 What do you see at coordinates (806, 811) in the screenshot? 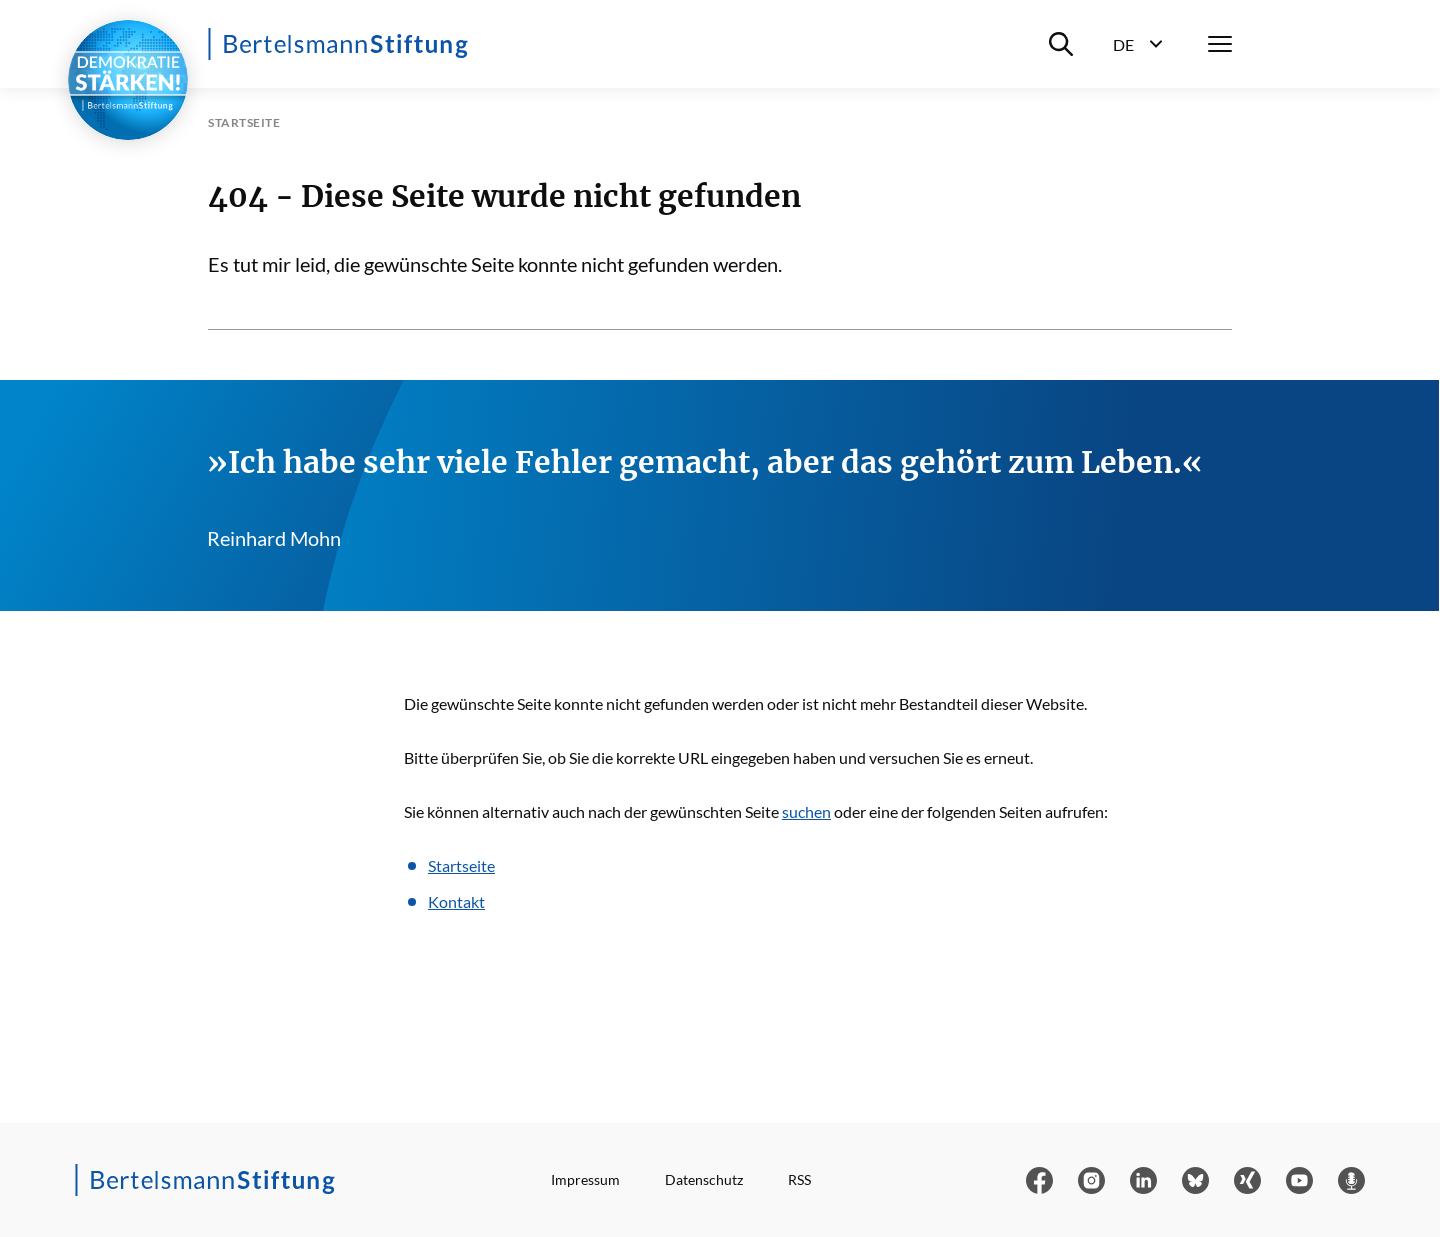
I see `suchen` at bounding box center [806, 811].